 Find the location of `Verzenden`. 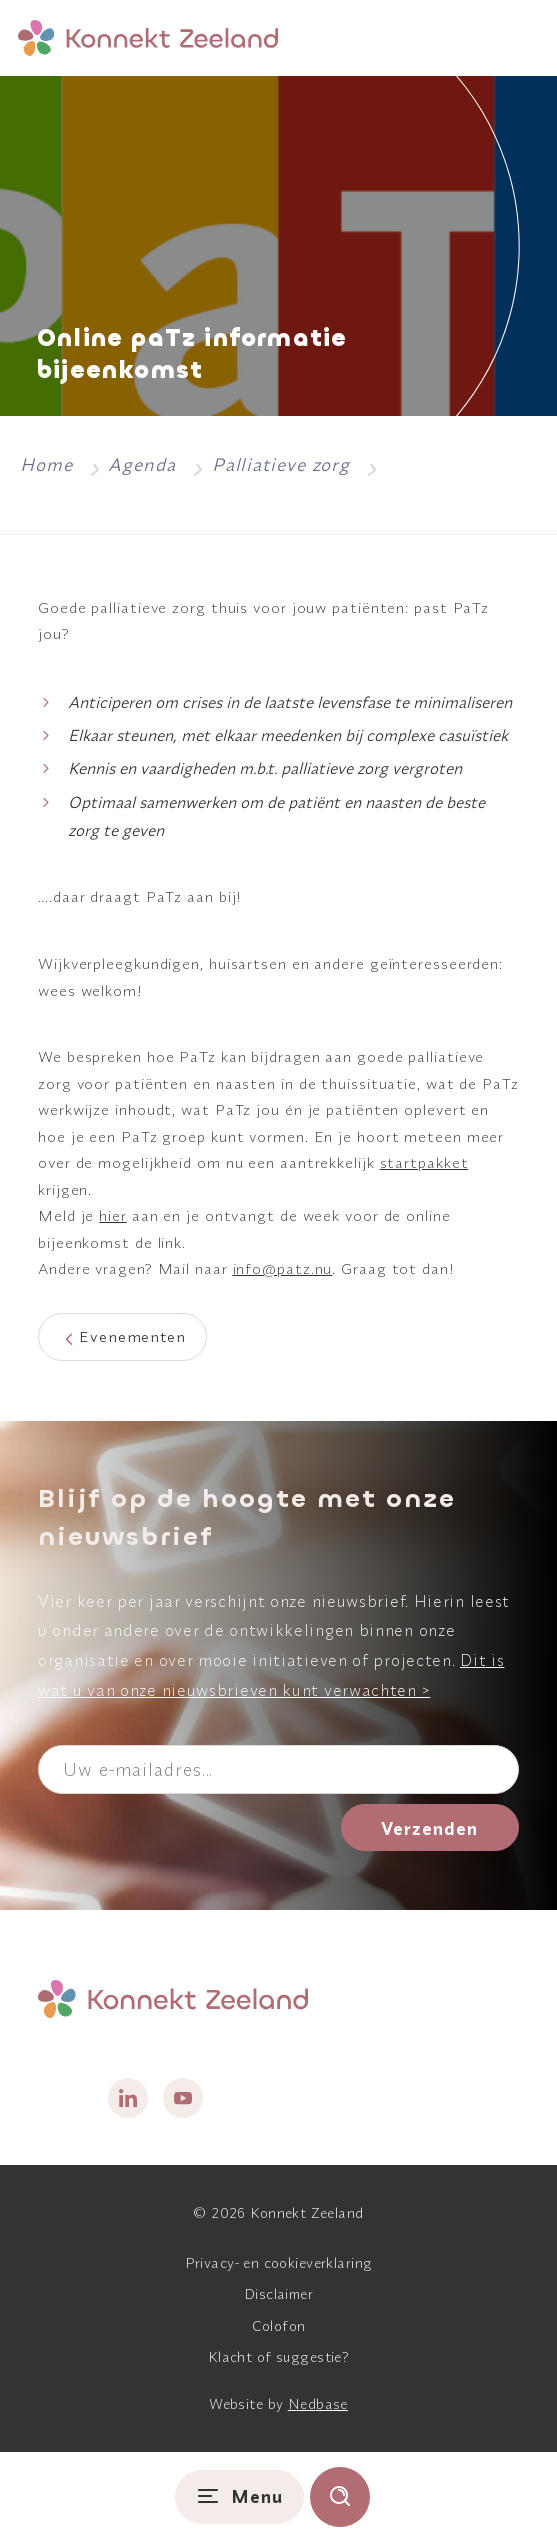

Verzenden is located at coordinates (429, 1828).